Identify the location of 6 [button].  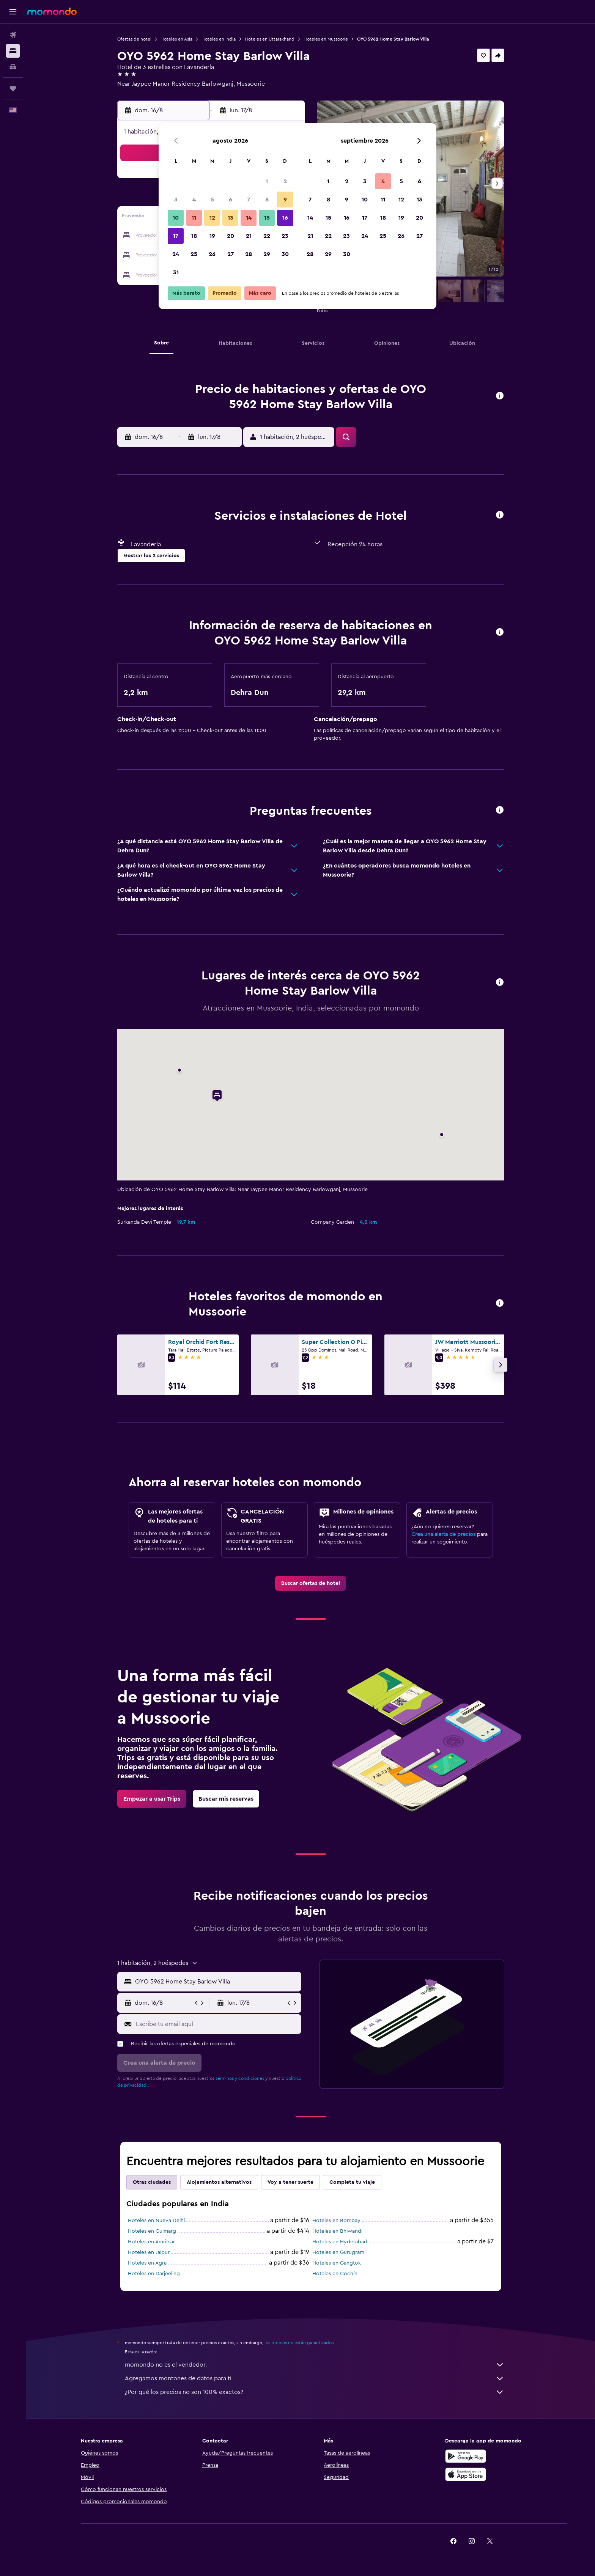
(230, 199).